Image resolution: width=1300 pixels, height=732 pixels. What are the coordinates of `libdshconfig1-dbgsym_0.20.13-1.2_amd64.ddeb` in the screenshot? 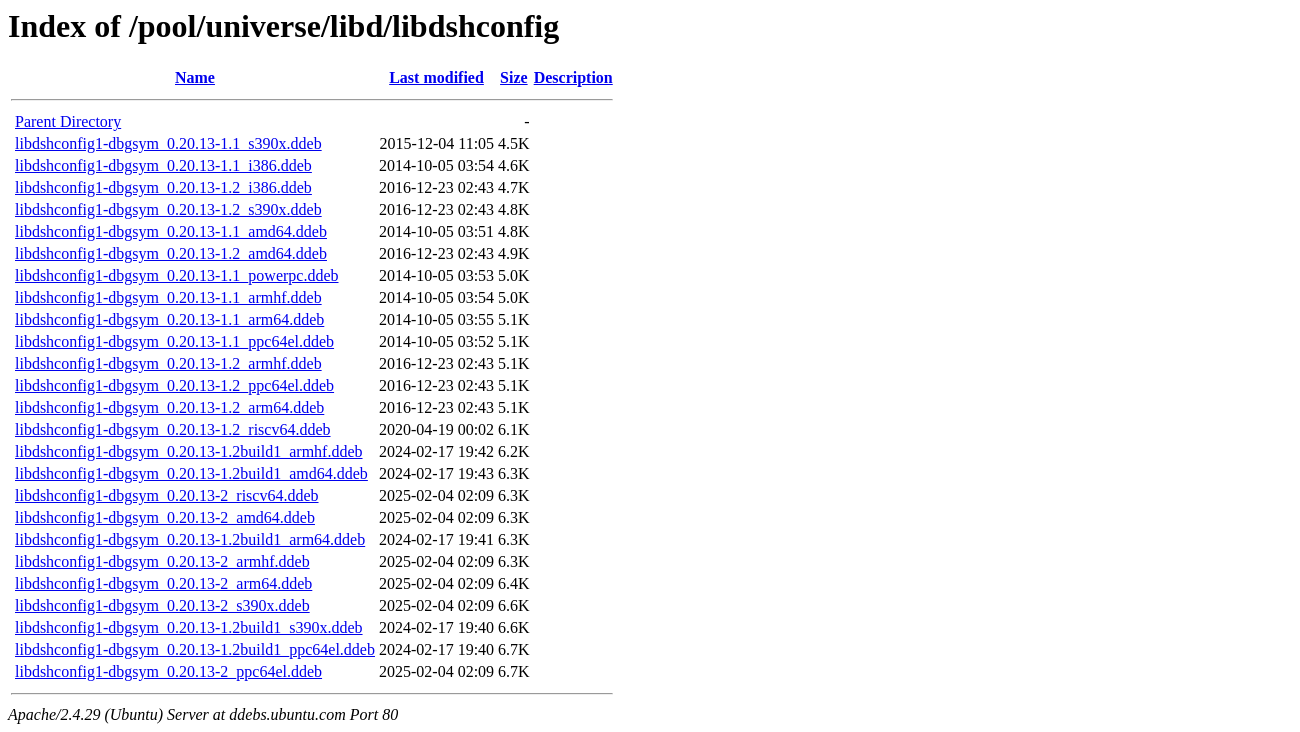 It's located at (171, 253).